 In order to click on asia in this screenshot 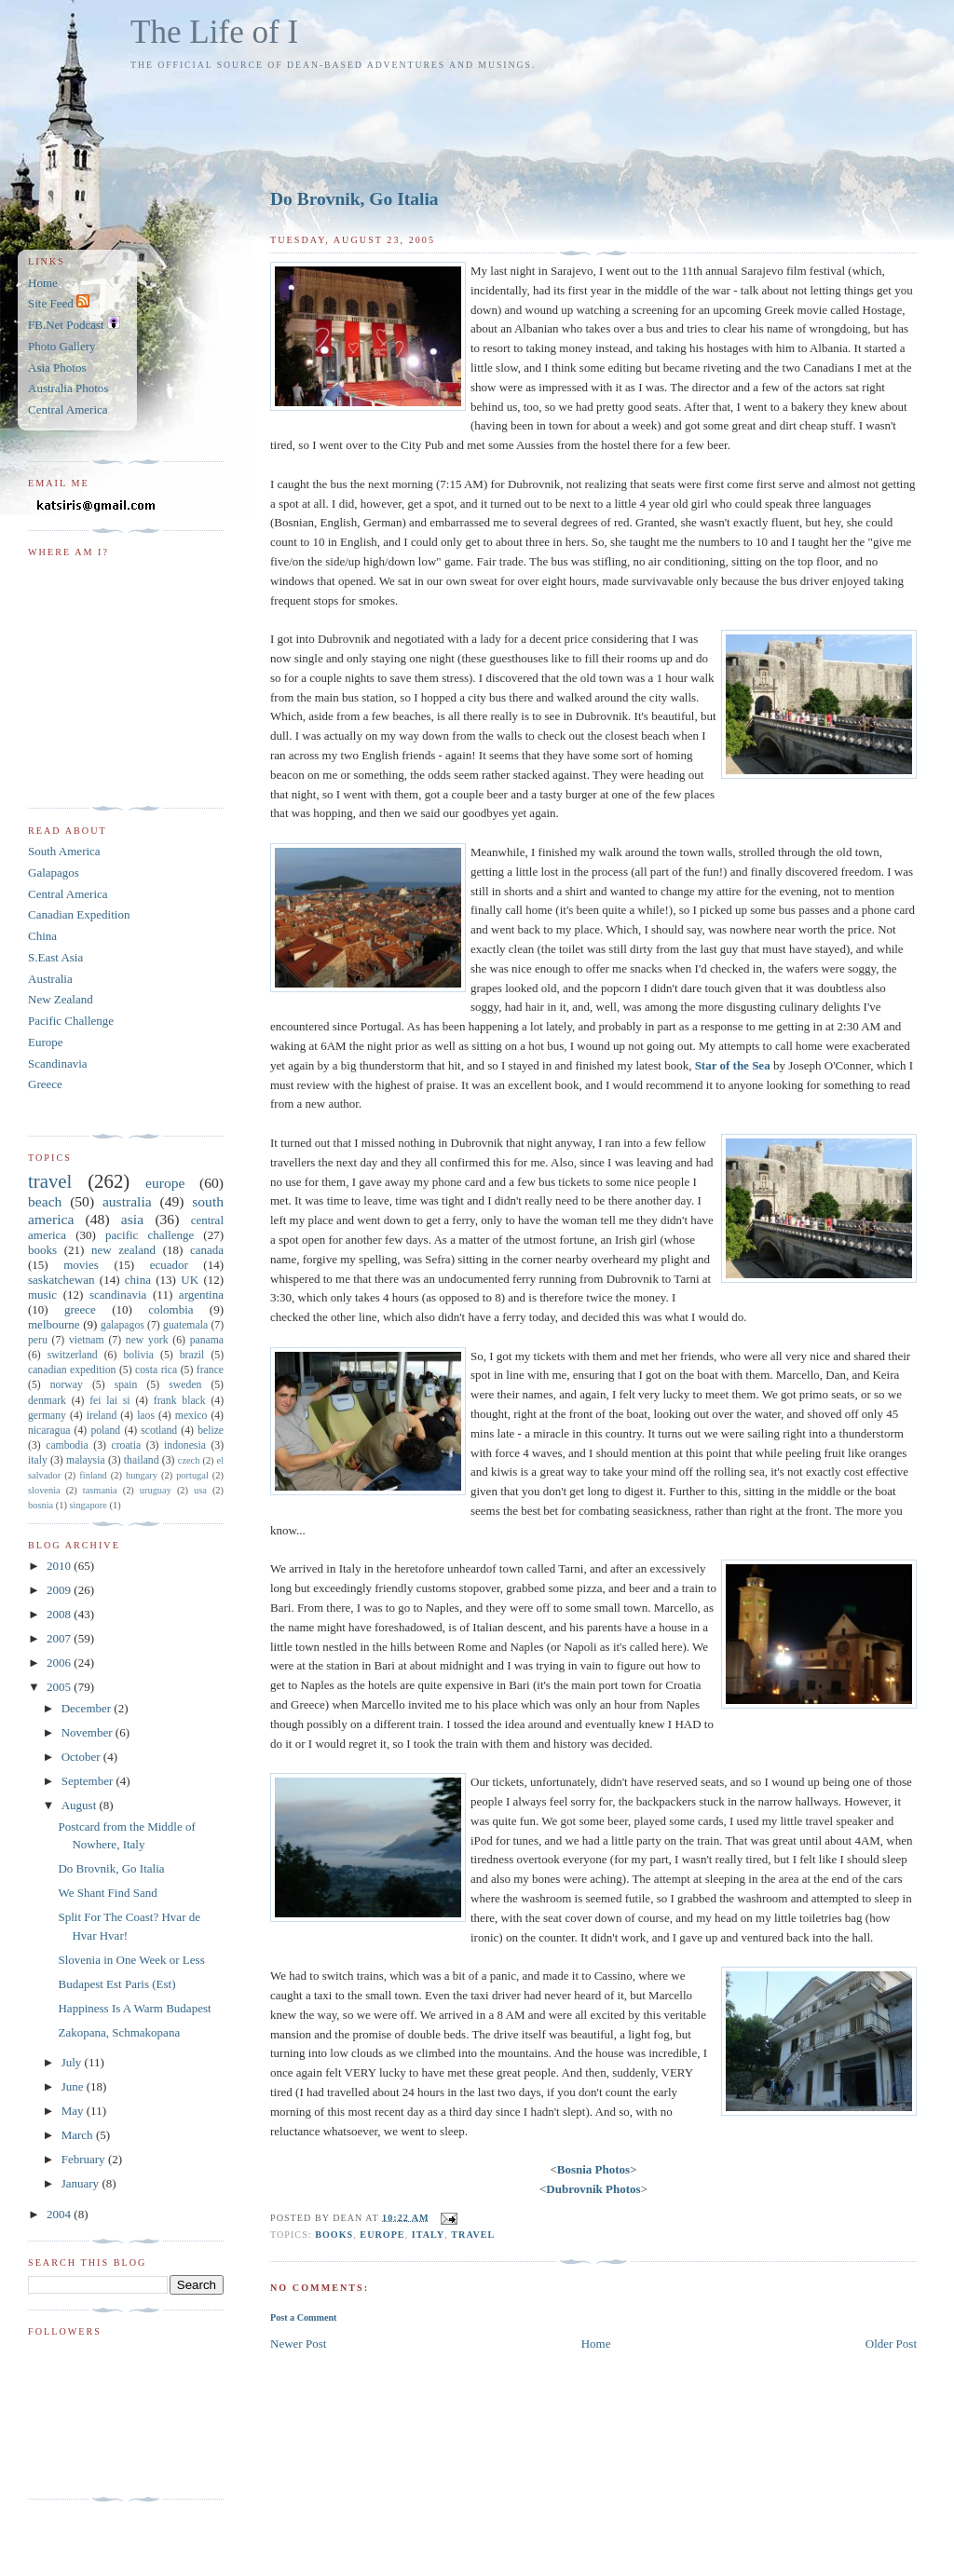, I will do `click(132, 1219)`.